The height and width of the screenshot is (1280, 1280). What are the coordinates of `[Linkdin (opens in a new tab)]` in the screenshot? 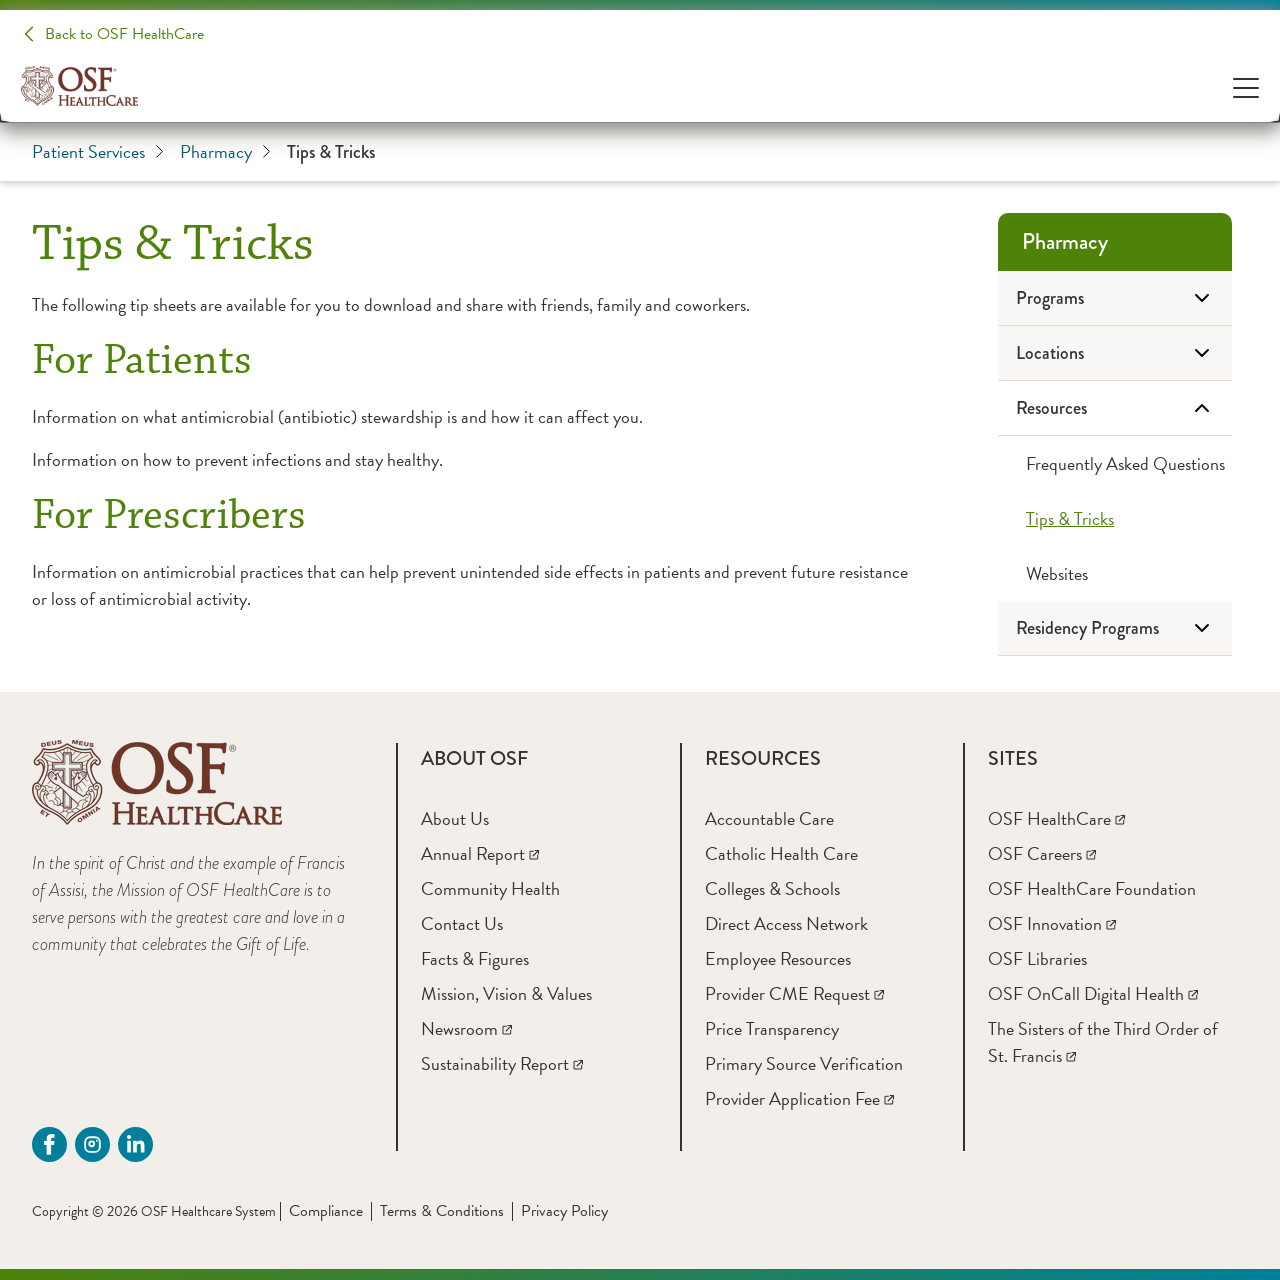 It's located at (135, 1144).